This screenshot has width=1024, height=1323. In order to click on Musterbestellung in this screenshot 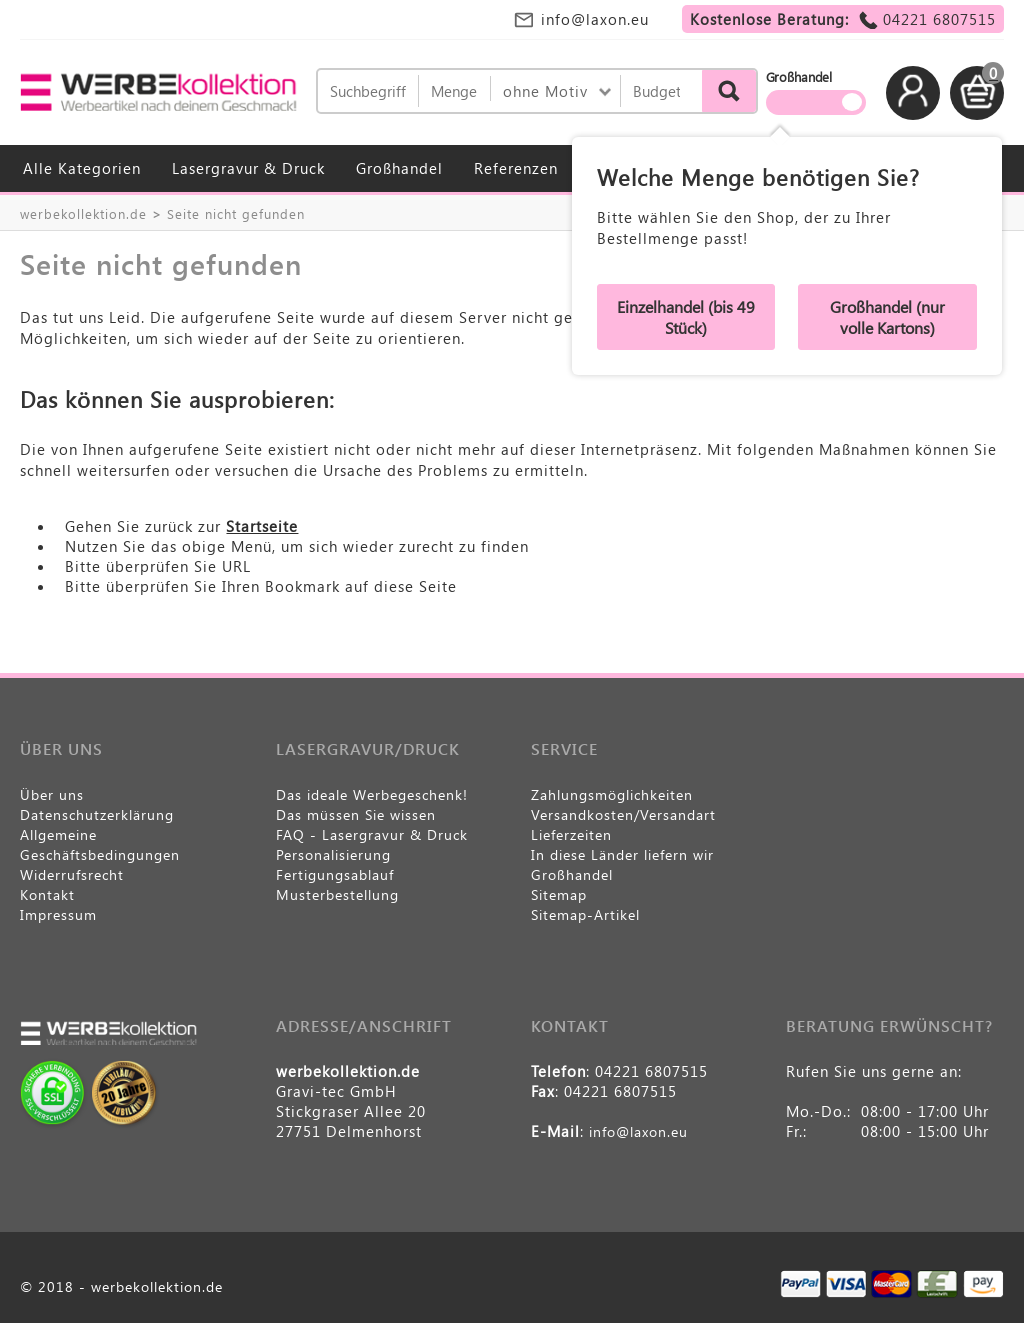, I will do `click(337, 894)`.